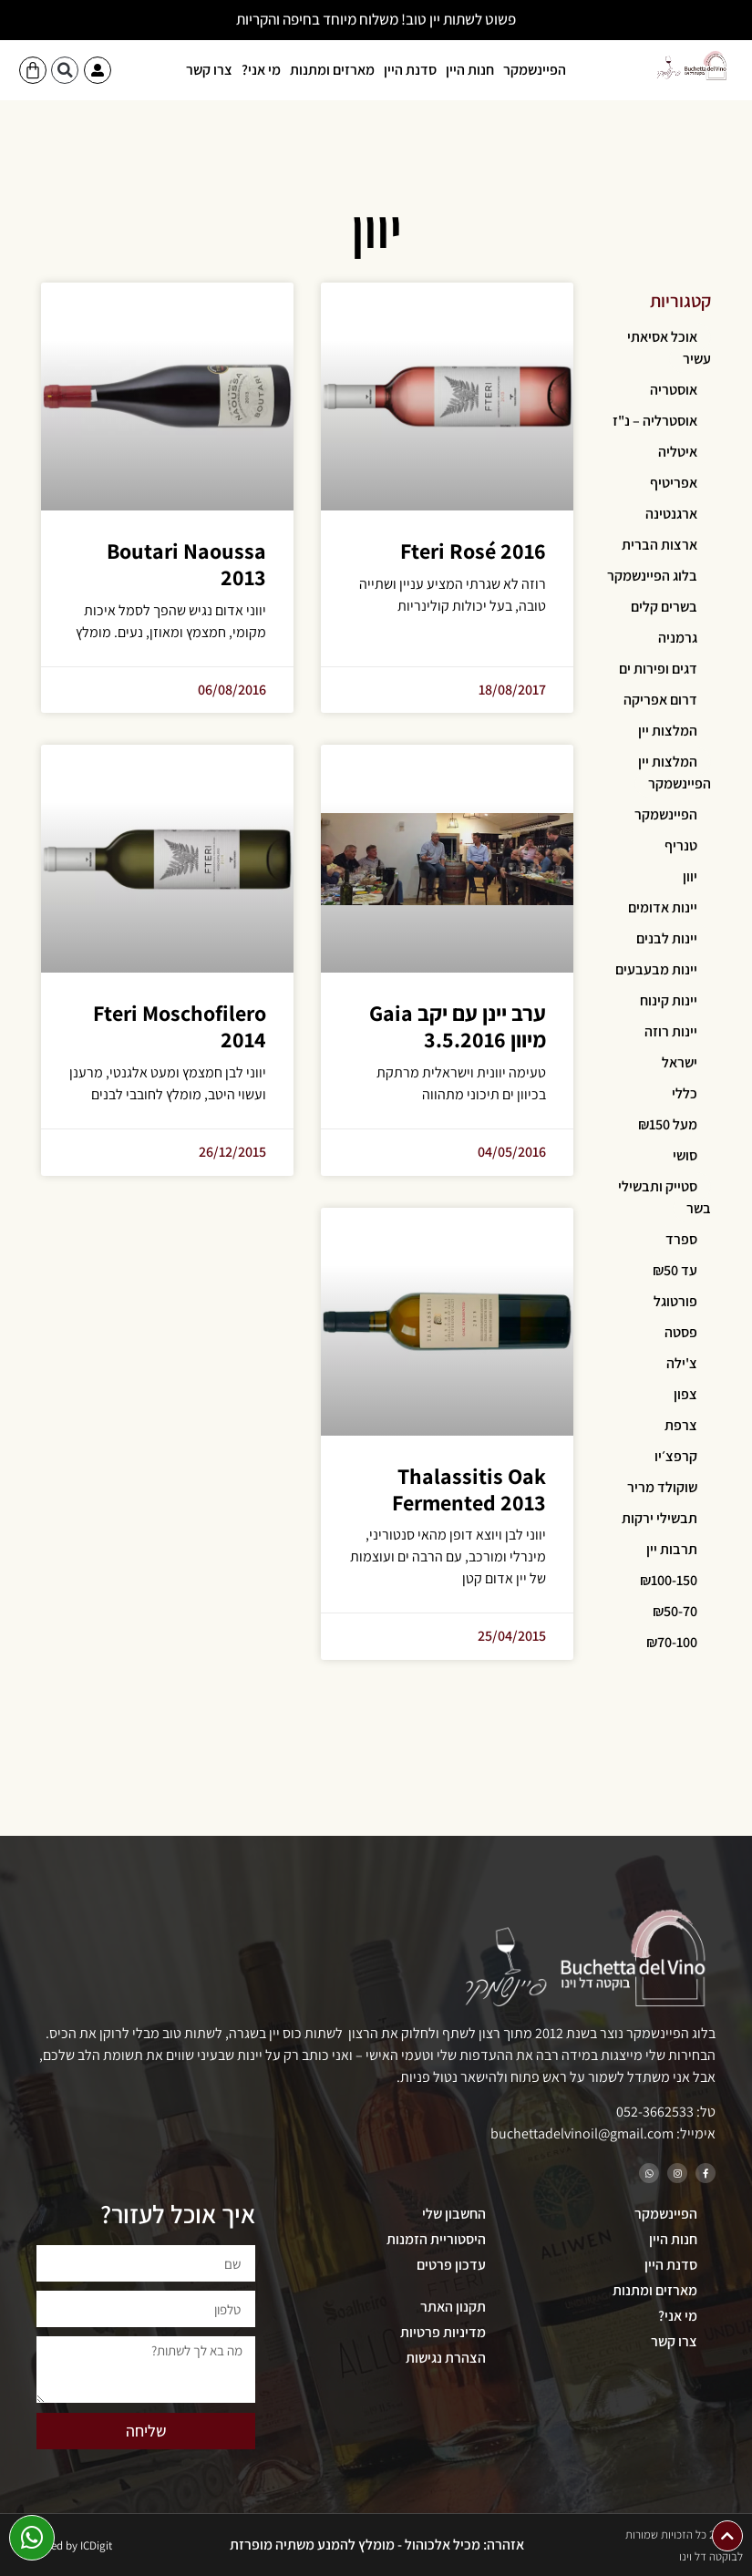  Describe the element at coordinates (671, 1642) in the screenshot. I see `₪70-100` at that location.